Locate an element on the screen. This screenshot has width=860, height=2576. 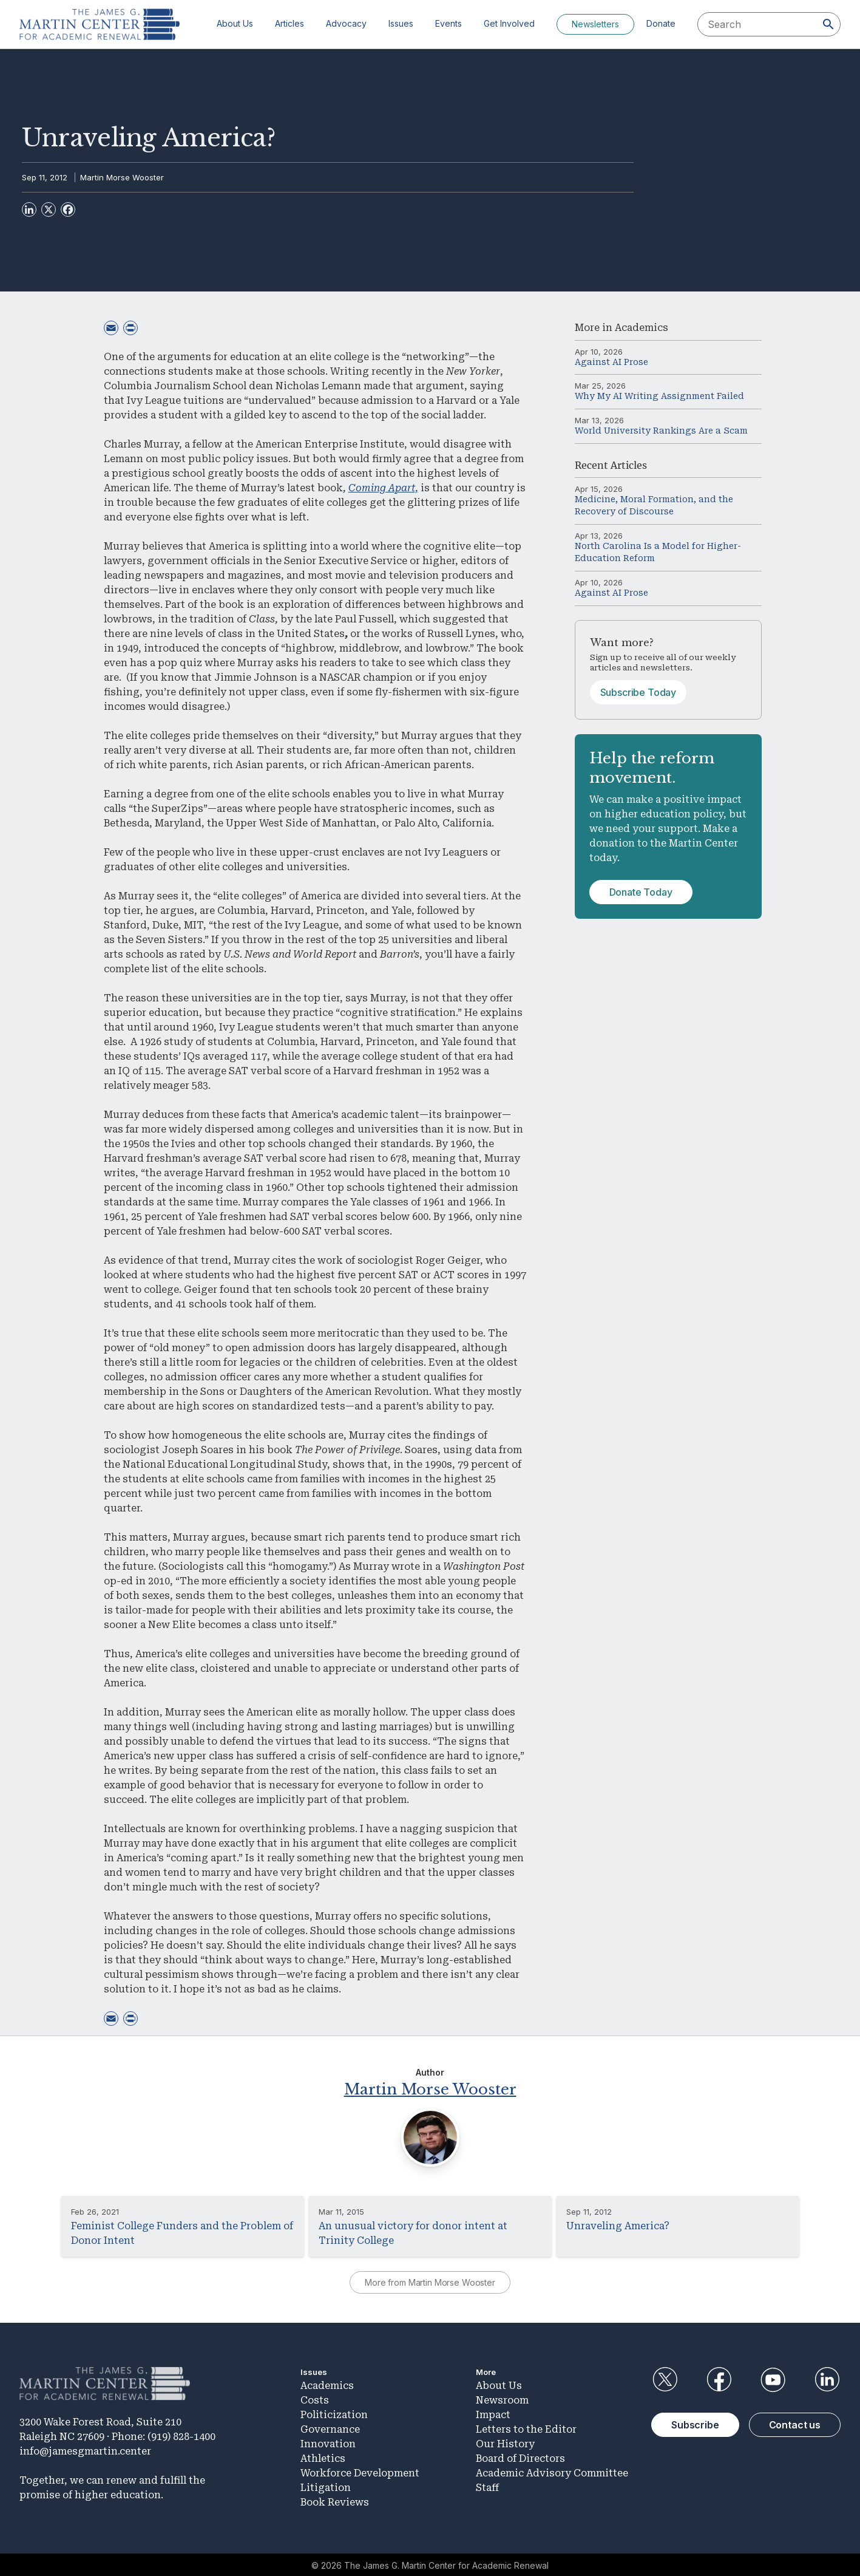
Martin Morse Wooster is located at coordinates (122, 177).